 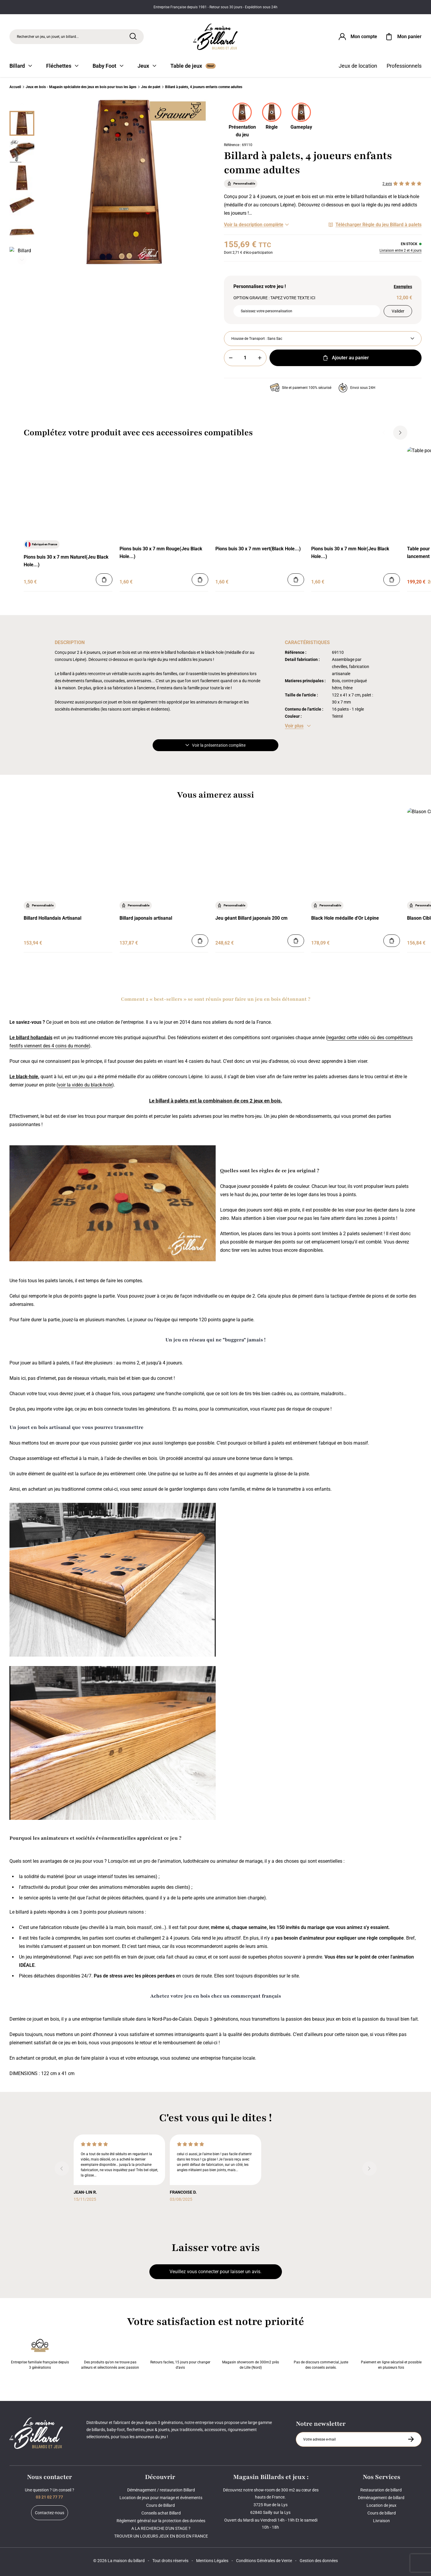 I want to click on [Ajouter au panier], so click(x=104, y=579).